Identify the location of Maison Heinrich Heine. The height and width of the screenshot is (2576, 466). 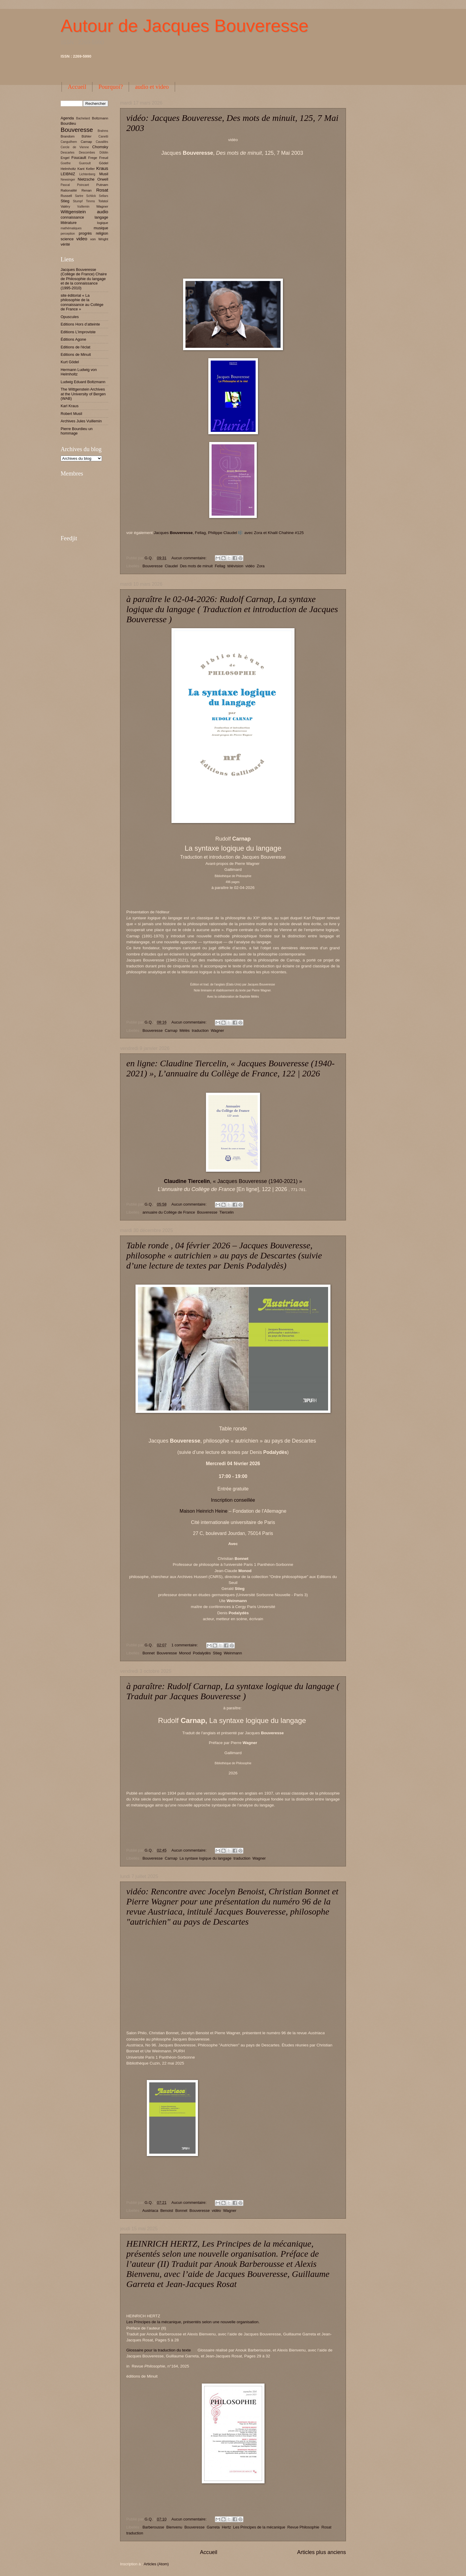
(203, 1511).